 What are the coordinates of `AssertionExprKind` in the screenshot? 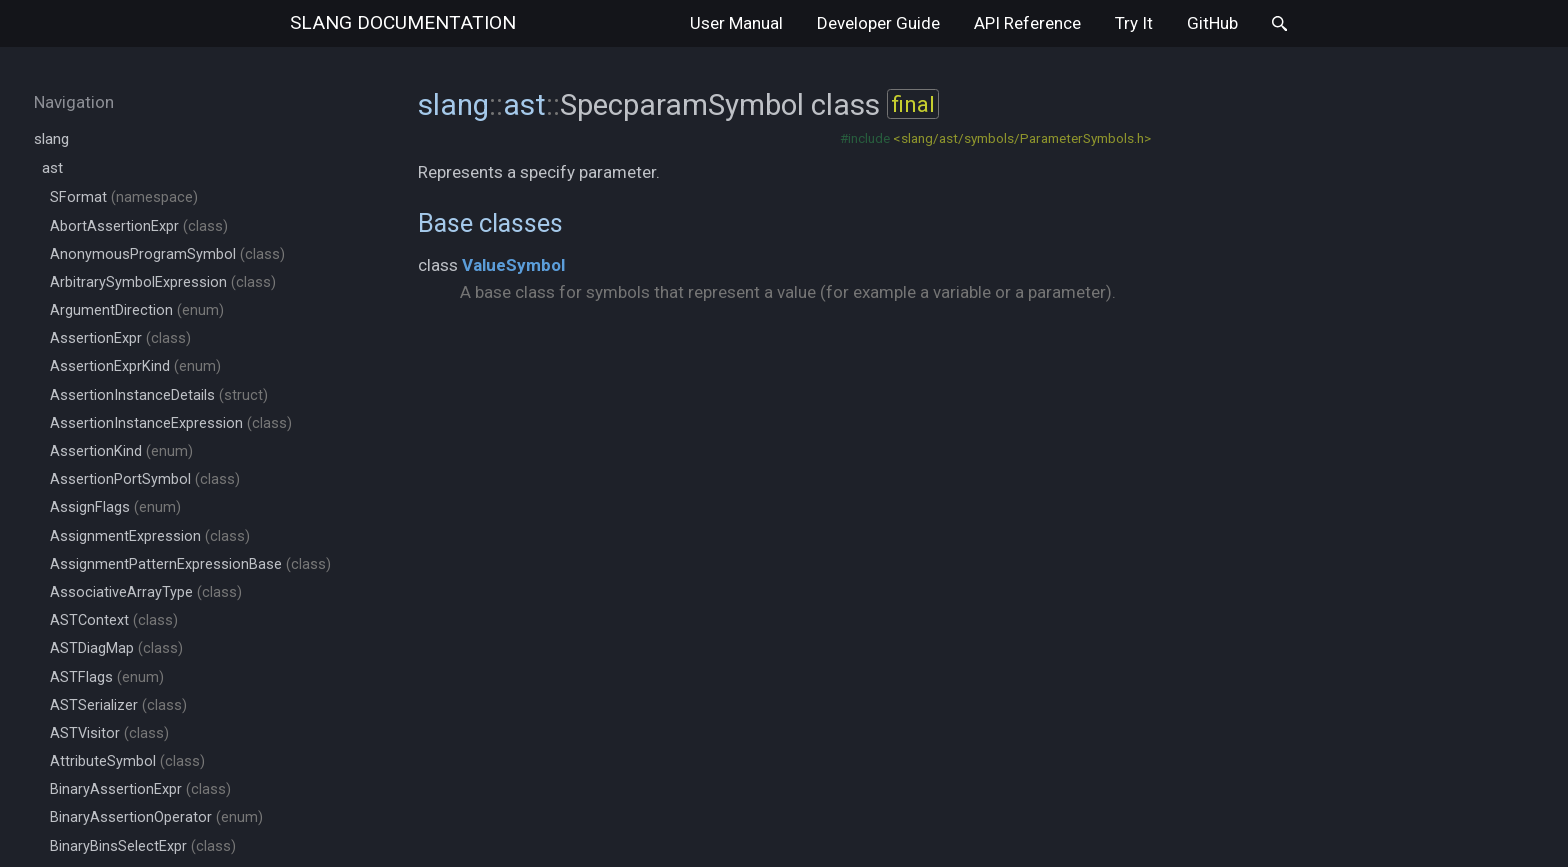 It's located at (135, 366).